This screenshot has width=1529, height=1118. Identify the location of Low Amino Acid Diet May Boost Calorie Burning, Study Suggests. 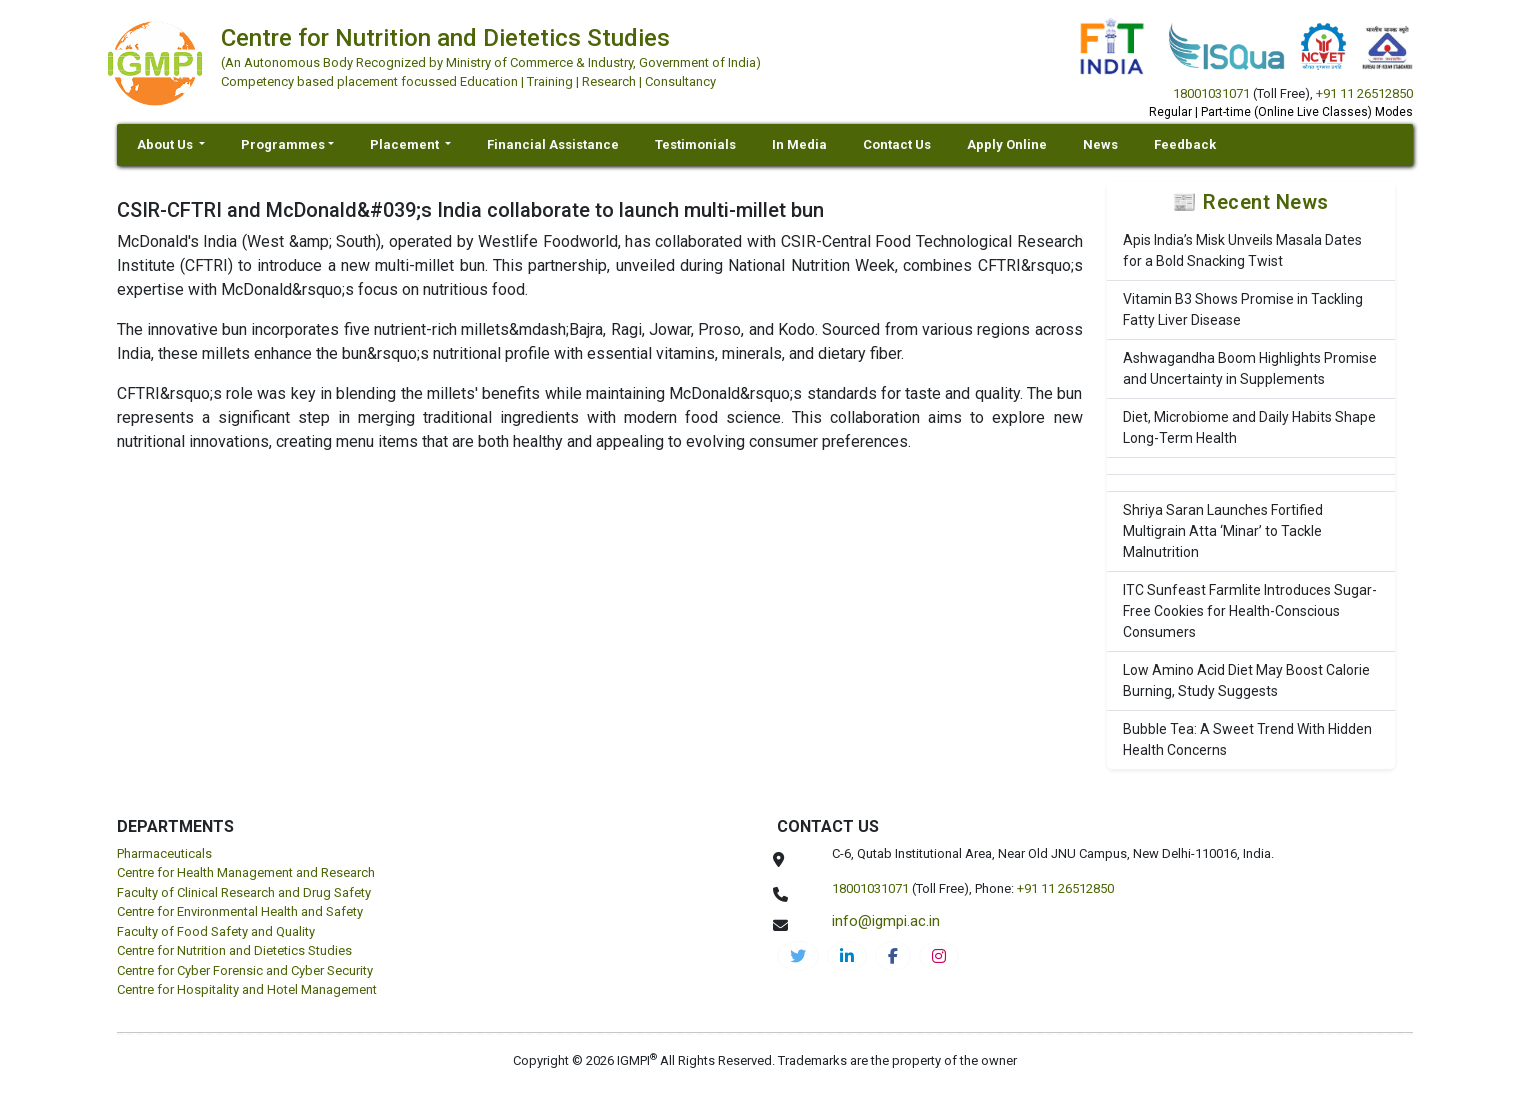
(1246, 680).